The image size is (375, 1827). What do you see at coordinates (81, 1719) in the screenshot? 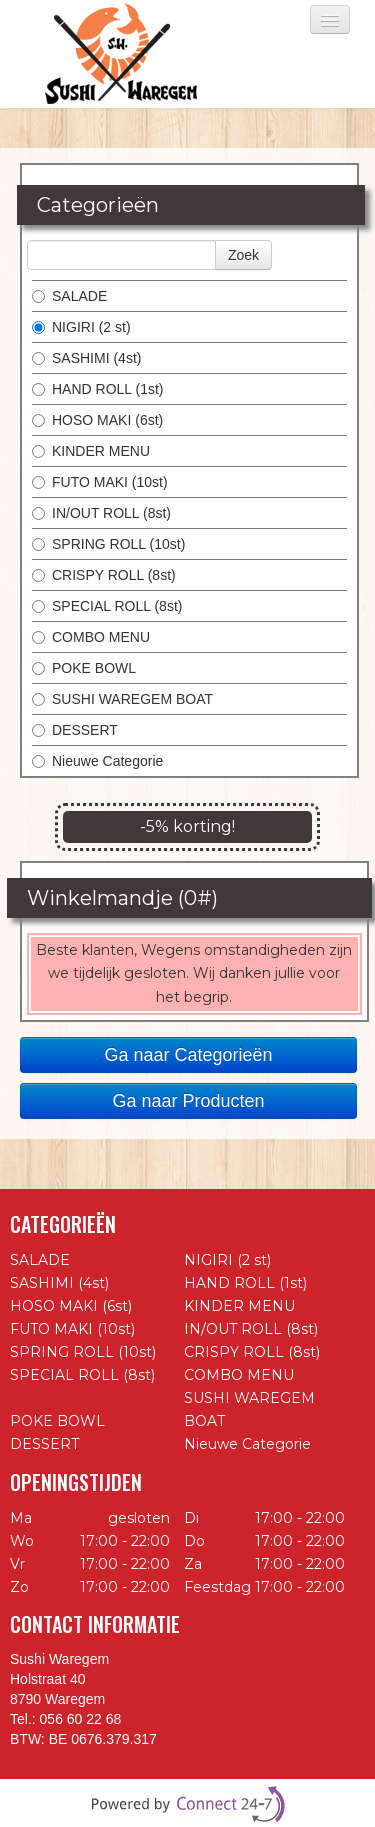
I see `056 60 22 68` at bounding box center [81, 1719].